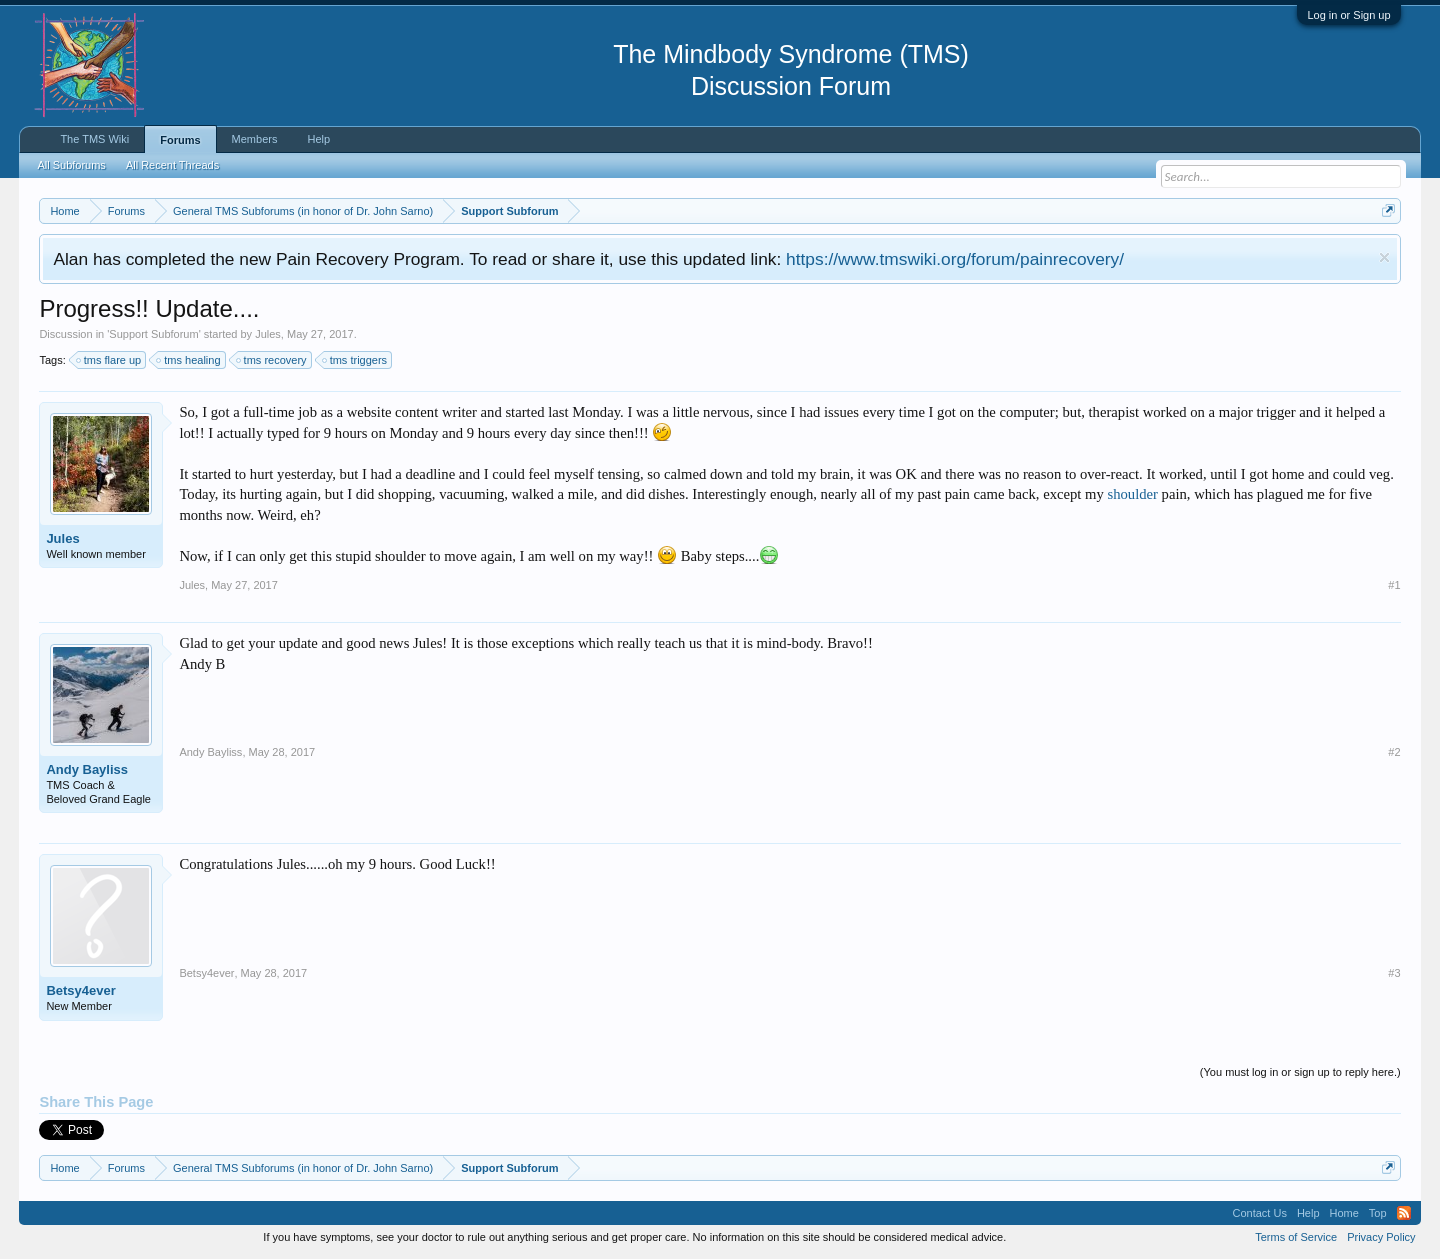 The height and width of the screenshot is (1259, 1440). Describe the element at coordinates (272, 360) in the screenshot. I see `tms recovery` at that location.